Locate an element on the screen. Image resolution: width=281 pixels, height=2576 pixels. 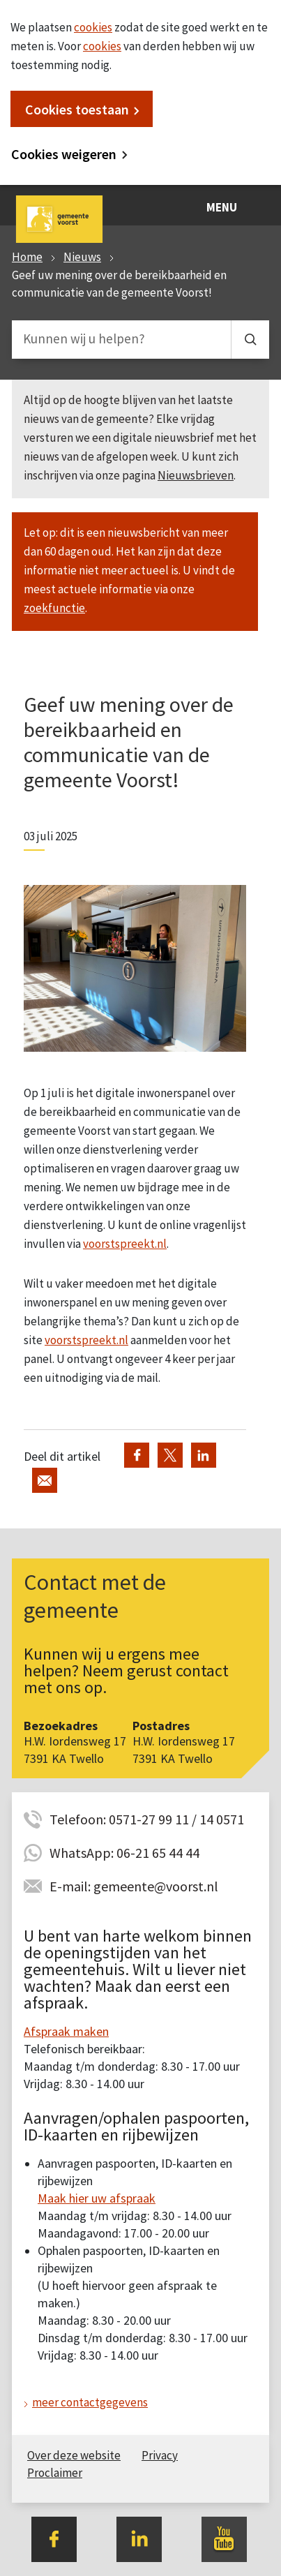
Nieuws is located at coordinates (82, 257).